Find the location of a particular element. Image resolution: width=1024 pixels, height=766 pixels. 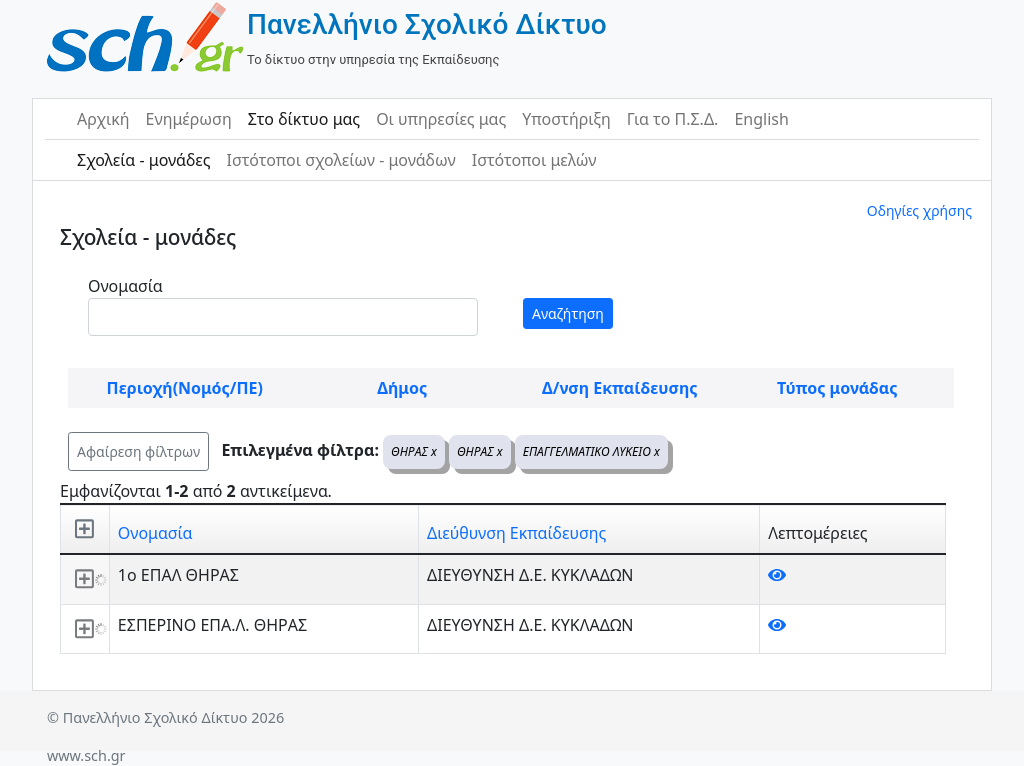

Αναζήτηση is located at coordinates (568, 313).